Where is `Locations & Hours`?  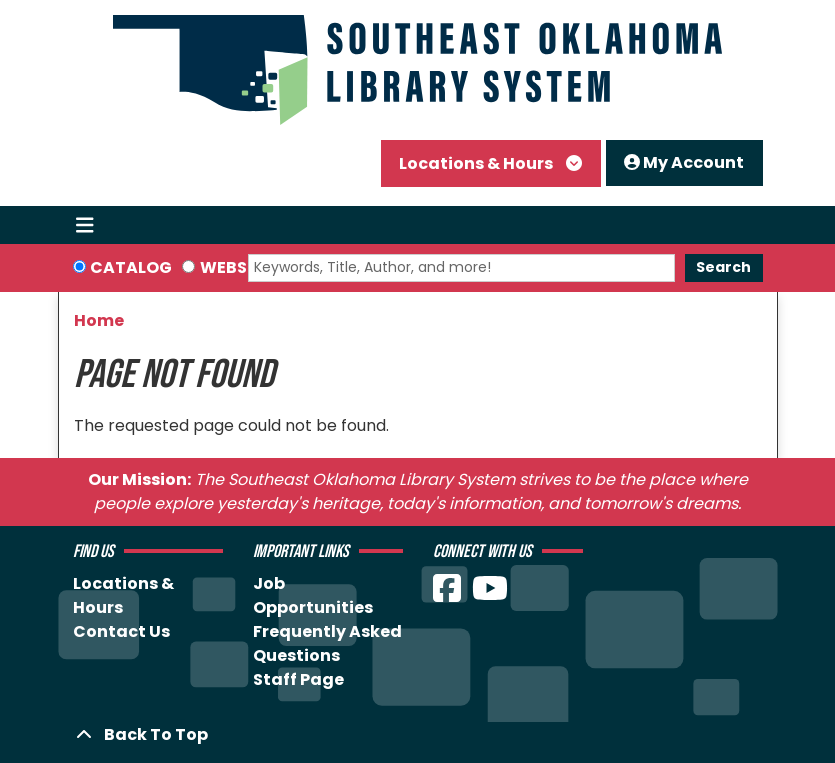 Locations & Hours is located at coordinates (477, 163).